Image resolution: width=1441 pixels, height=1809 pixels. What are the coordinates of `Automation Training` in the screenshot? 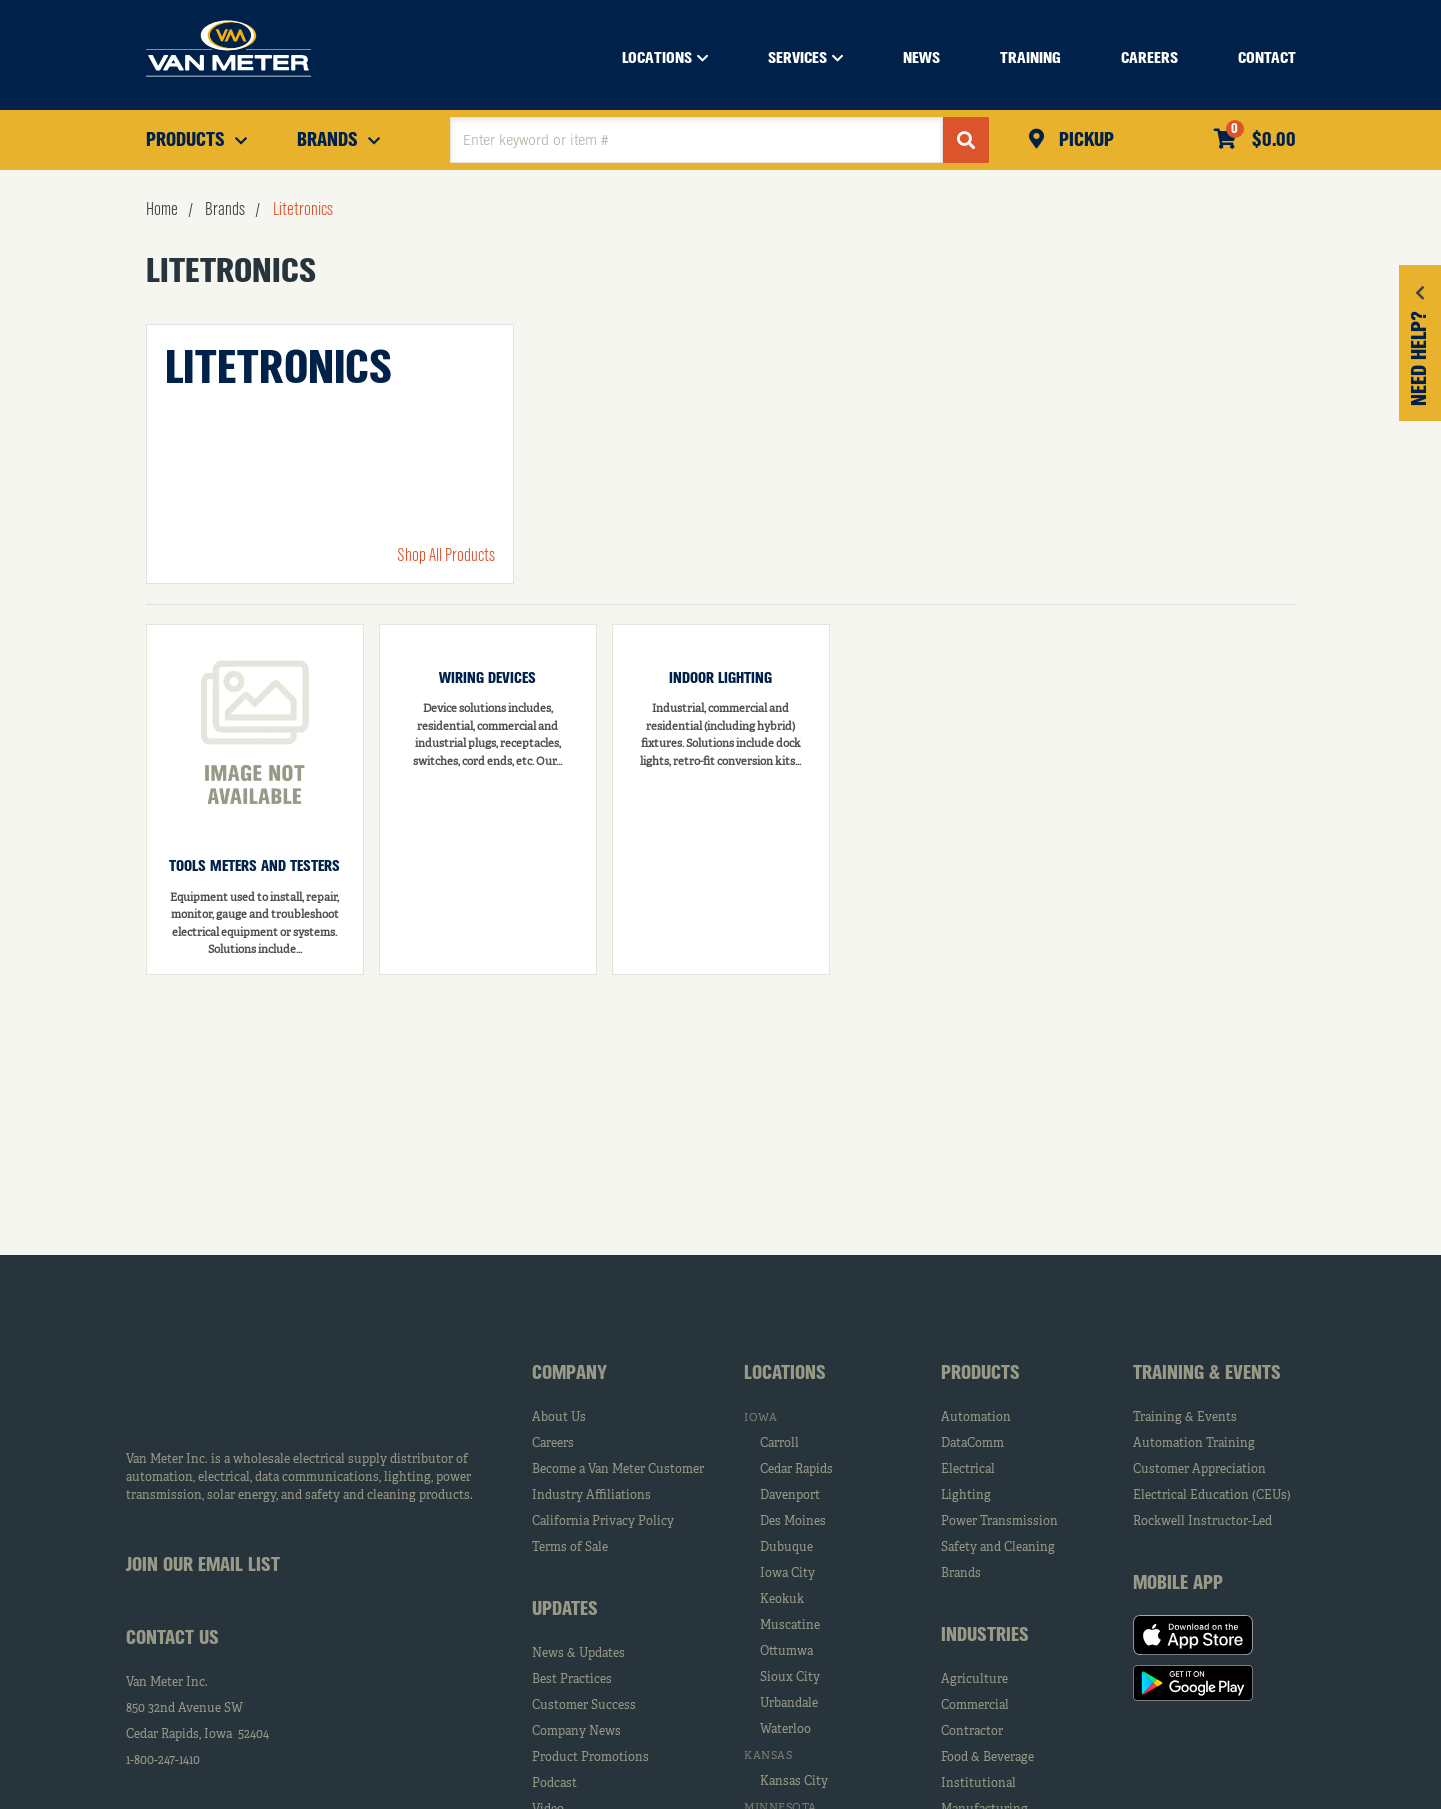 It's located at (1194, 1444).